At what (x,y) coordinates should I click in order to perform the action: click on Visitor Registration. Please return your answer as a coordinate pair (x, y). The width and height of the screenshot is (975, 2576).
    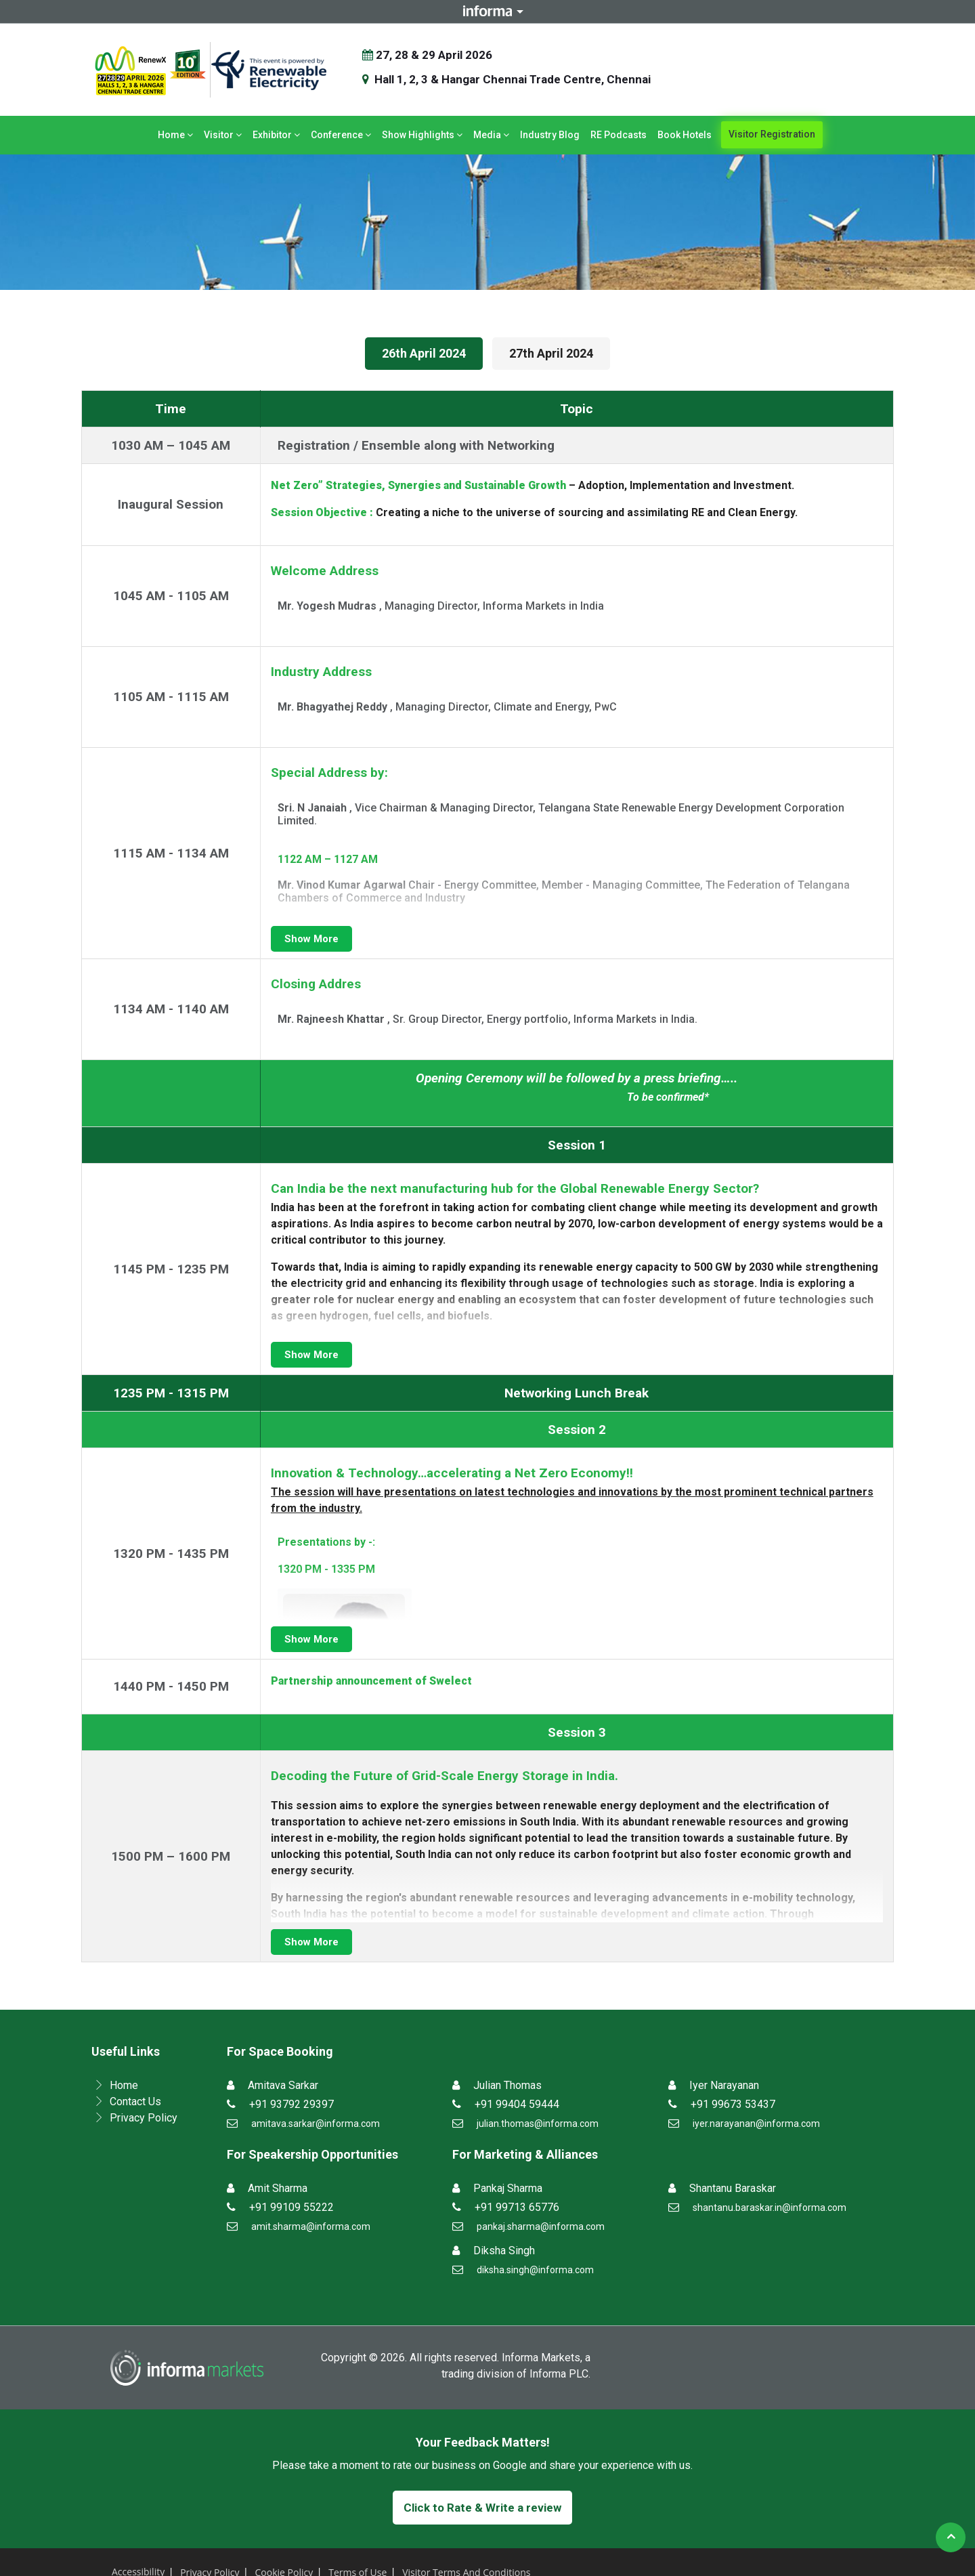
    Looking at the image, I should click on (772, 134).